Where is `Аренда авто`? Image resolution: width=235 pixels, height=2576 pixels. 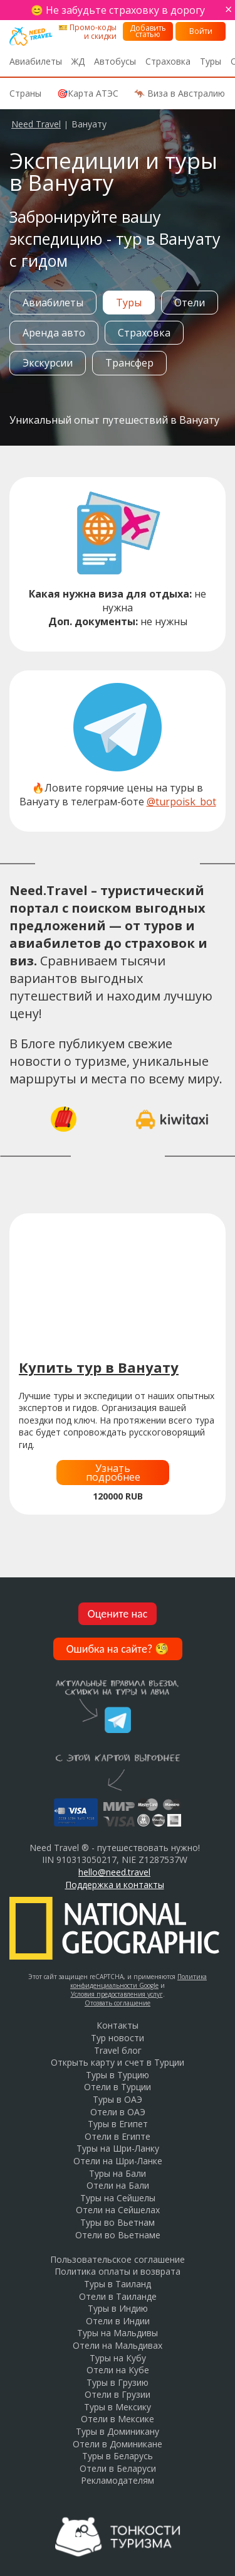 Аренда авто is located at coordinates (54, 333).